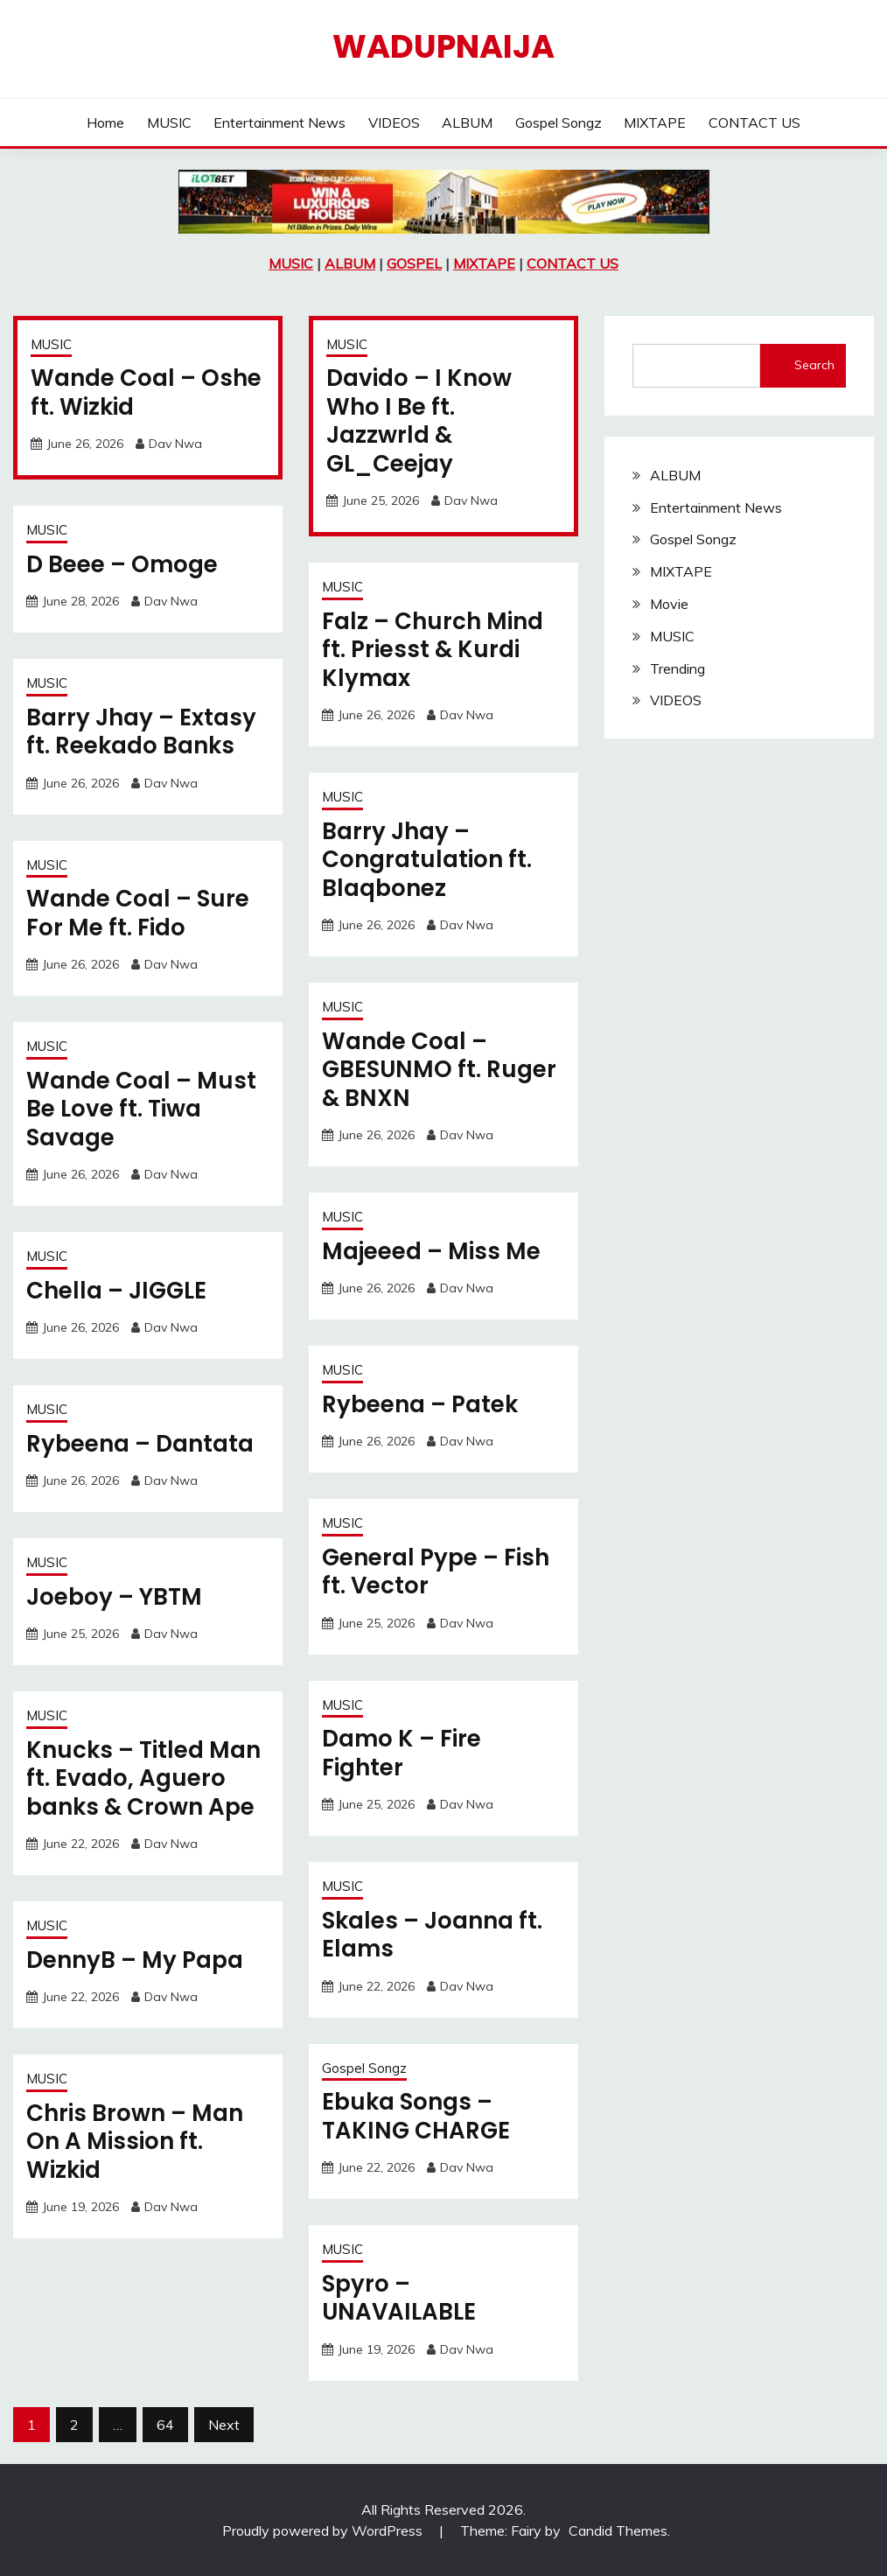 The width and height of the screenshot is (887, 2576). Describe the element at coordinates (134, 2141) in the screenshot. I see `Chris Brown – Man On A Mission ft. Wizkid` at that location.